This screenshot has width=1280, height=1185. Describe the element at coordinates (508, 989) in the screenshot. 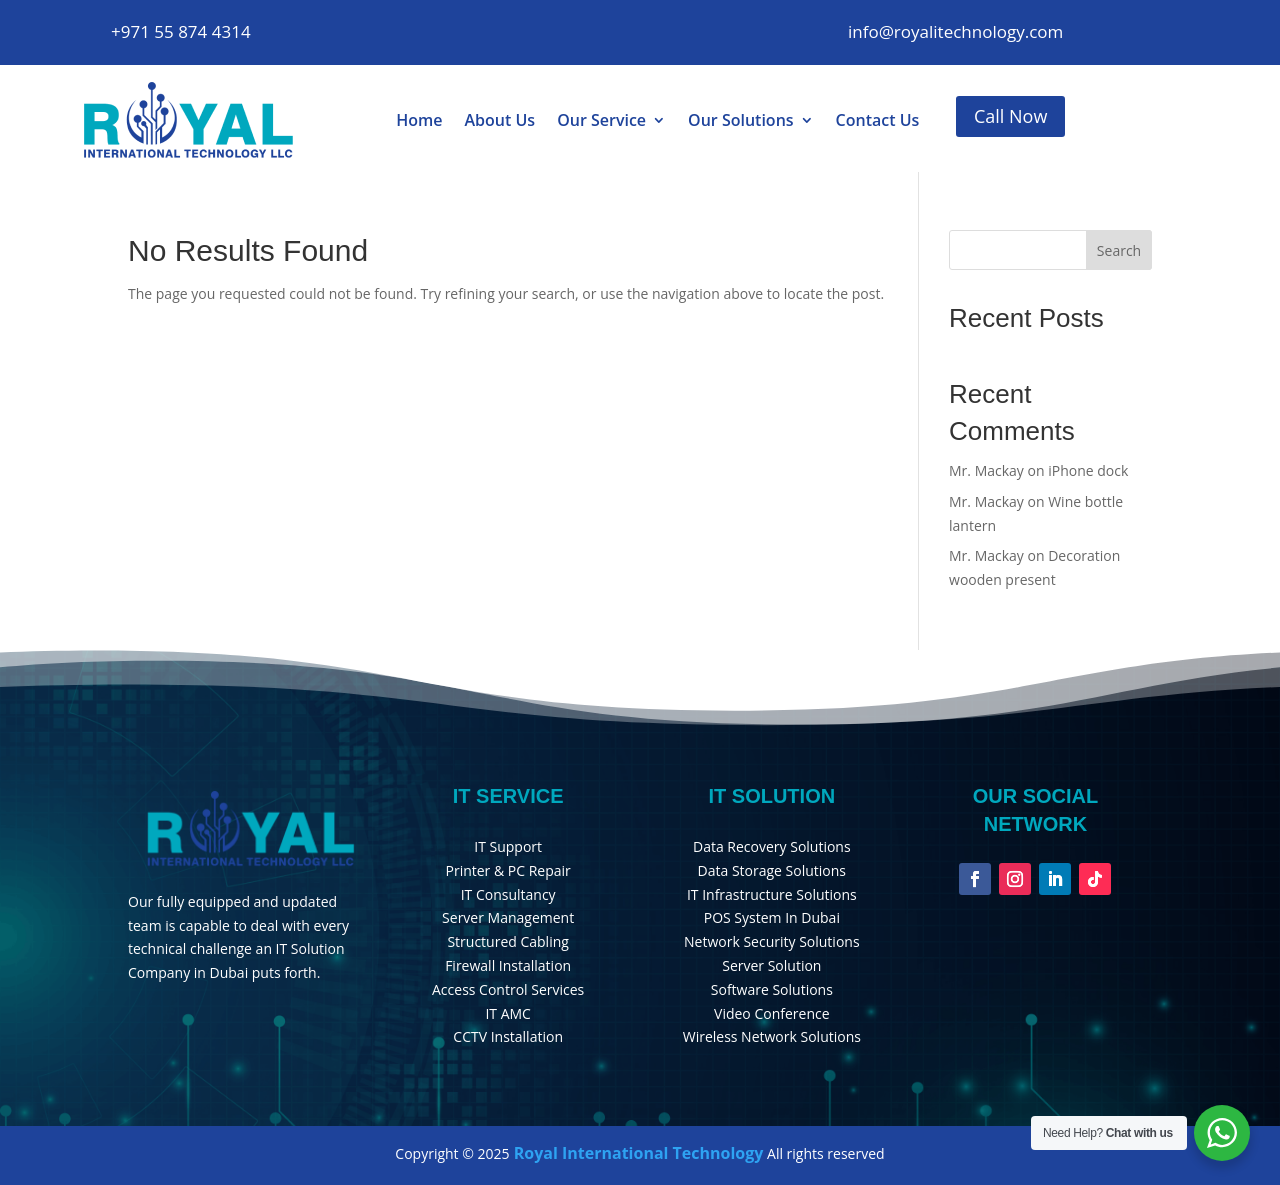

I see `Access Control Services` at that location.